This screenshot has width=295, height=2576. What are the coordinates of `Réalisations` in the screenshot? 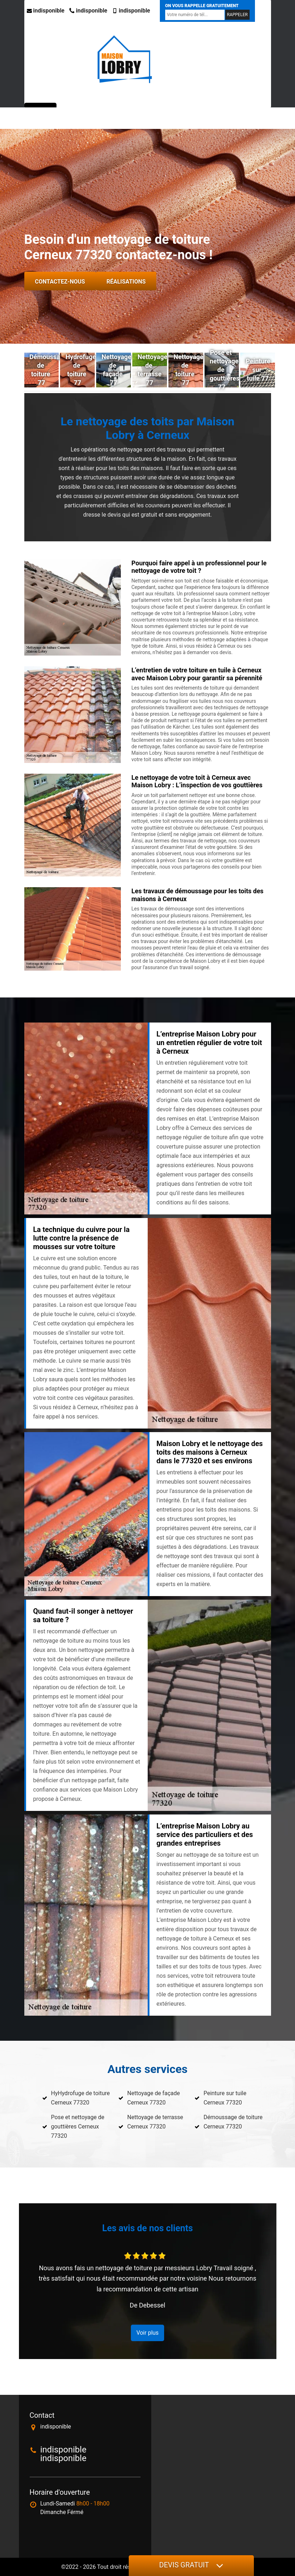 It's located at (126, 281).